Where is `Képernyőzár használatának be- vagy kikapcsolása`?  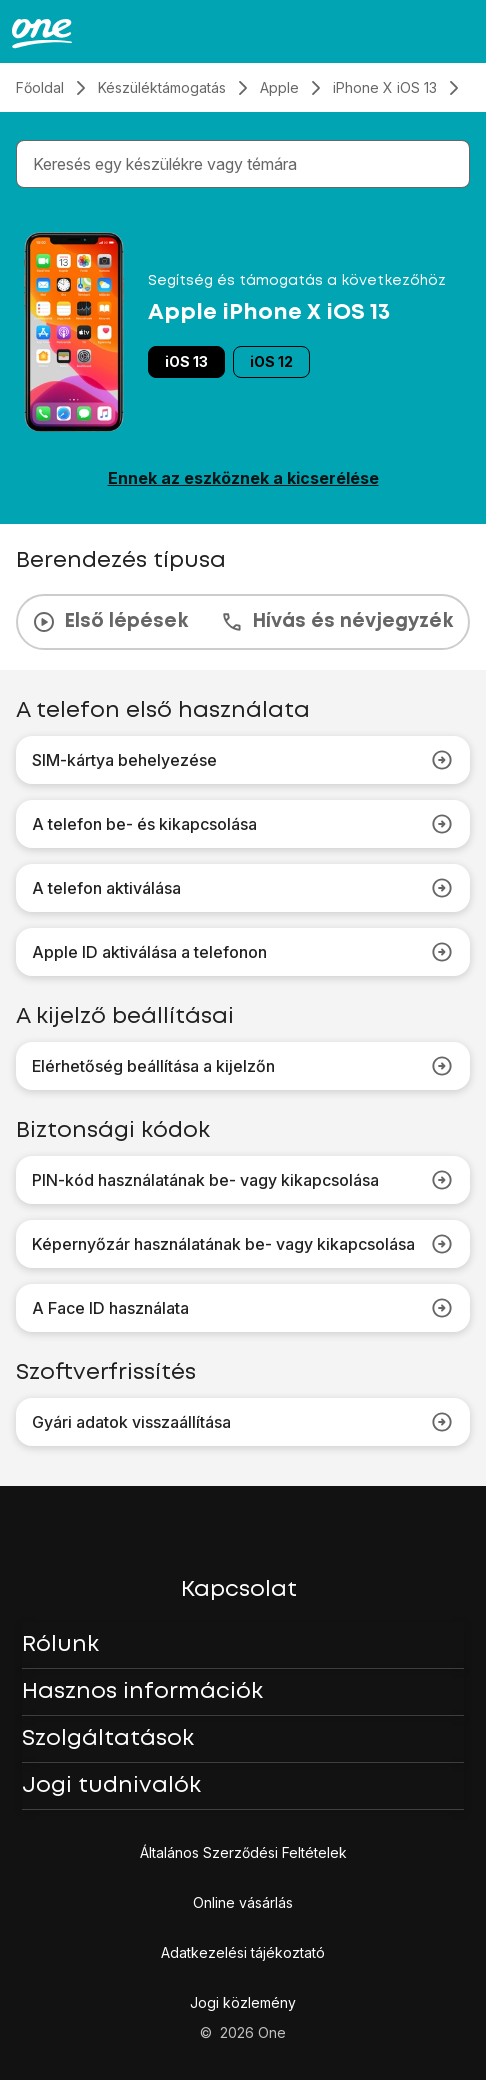
Képernyőzár használatának be- vagy kikapcsolása is located at coordinates (243, 1244).